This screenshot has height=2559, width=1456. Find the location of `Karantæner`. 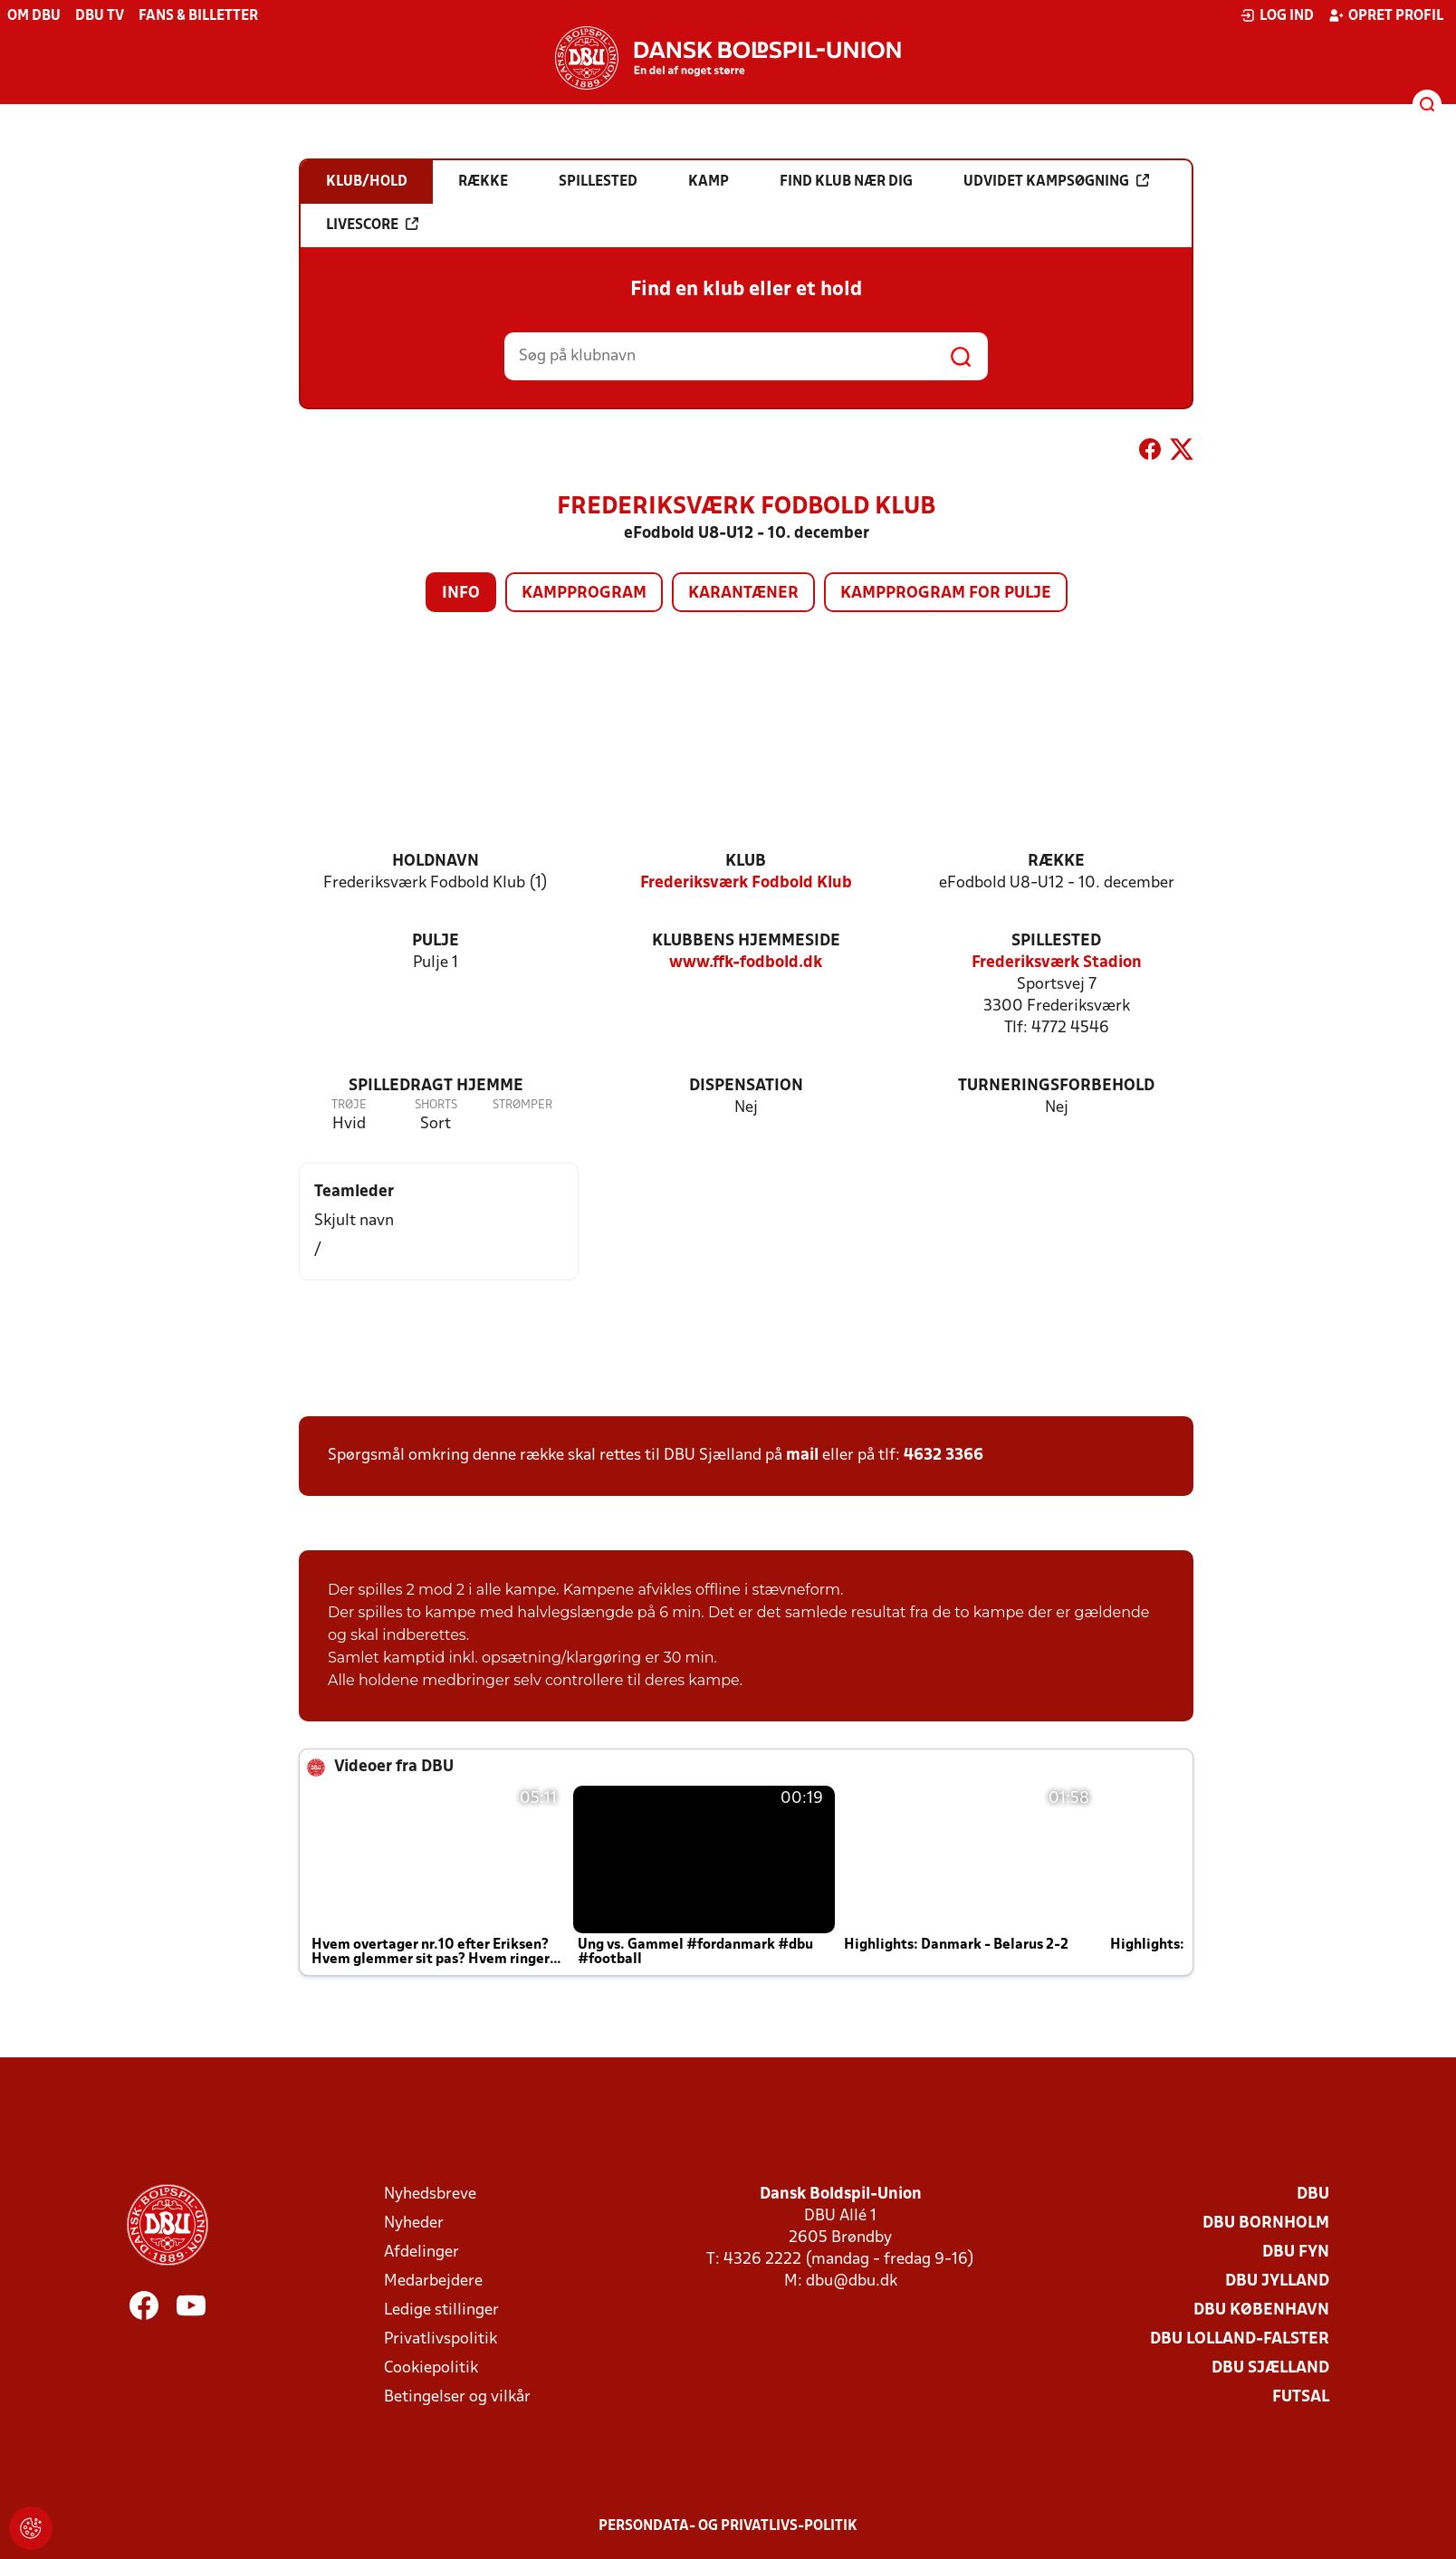

Karantæner is located at coordinates (743, 593).